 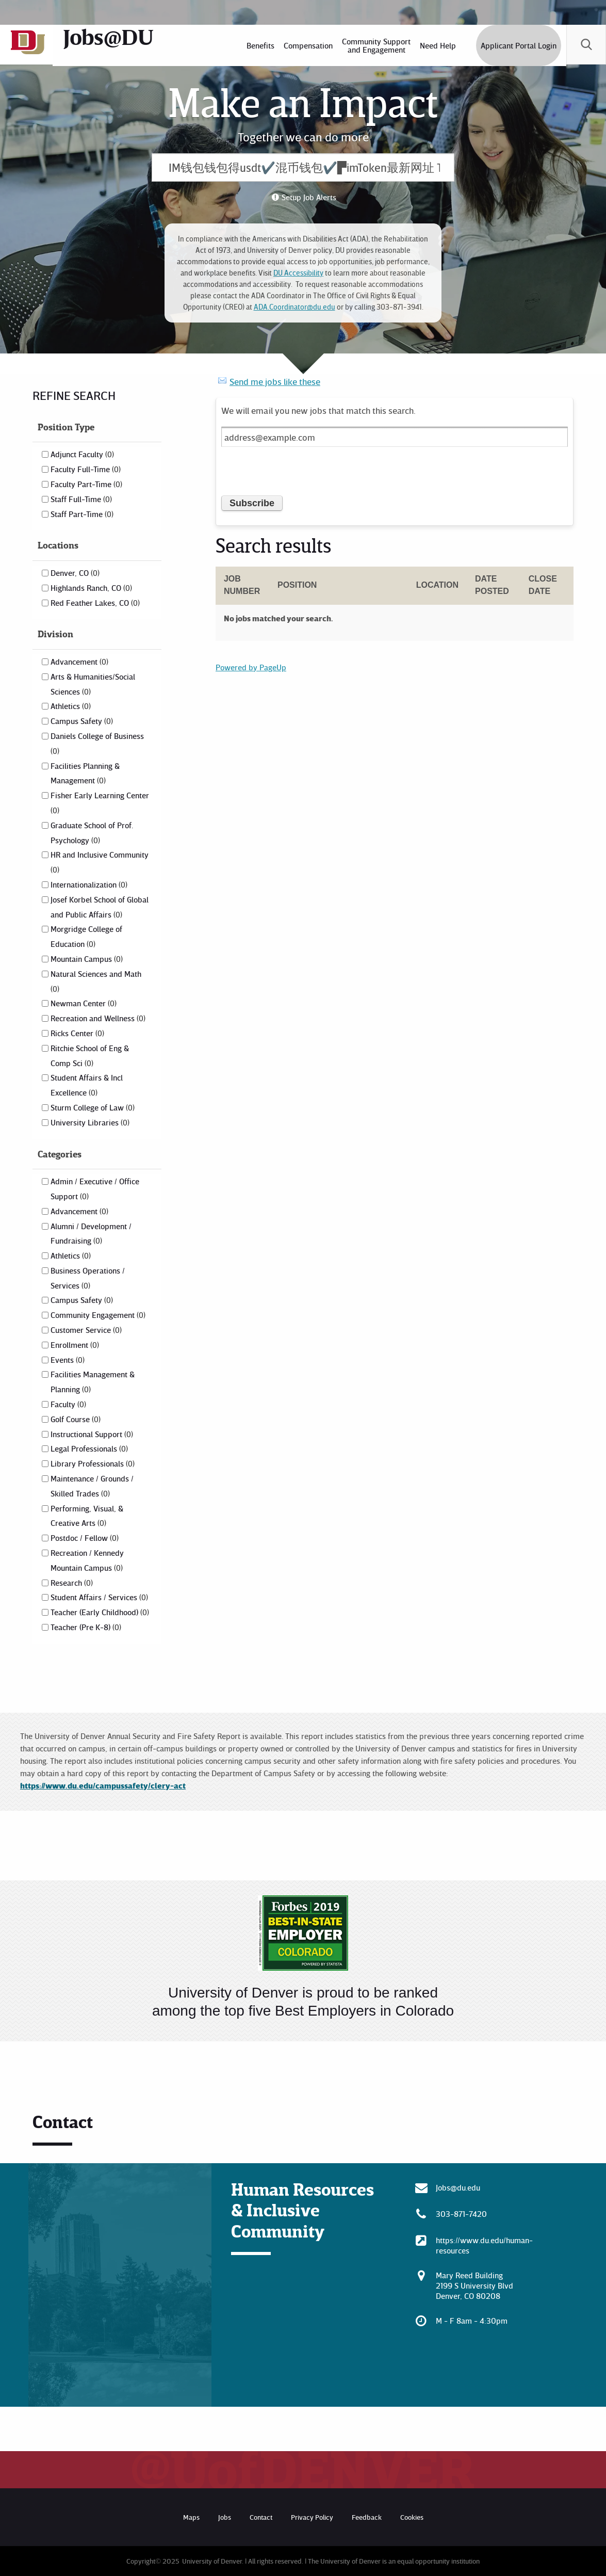 I want to click on Ritchie School of Eng & Comp Sci, so click(x=90, y=1055).